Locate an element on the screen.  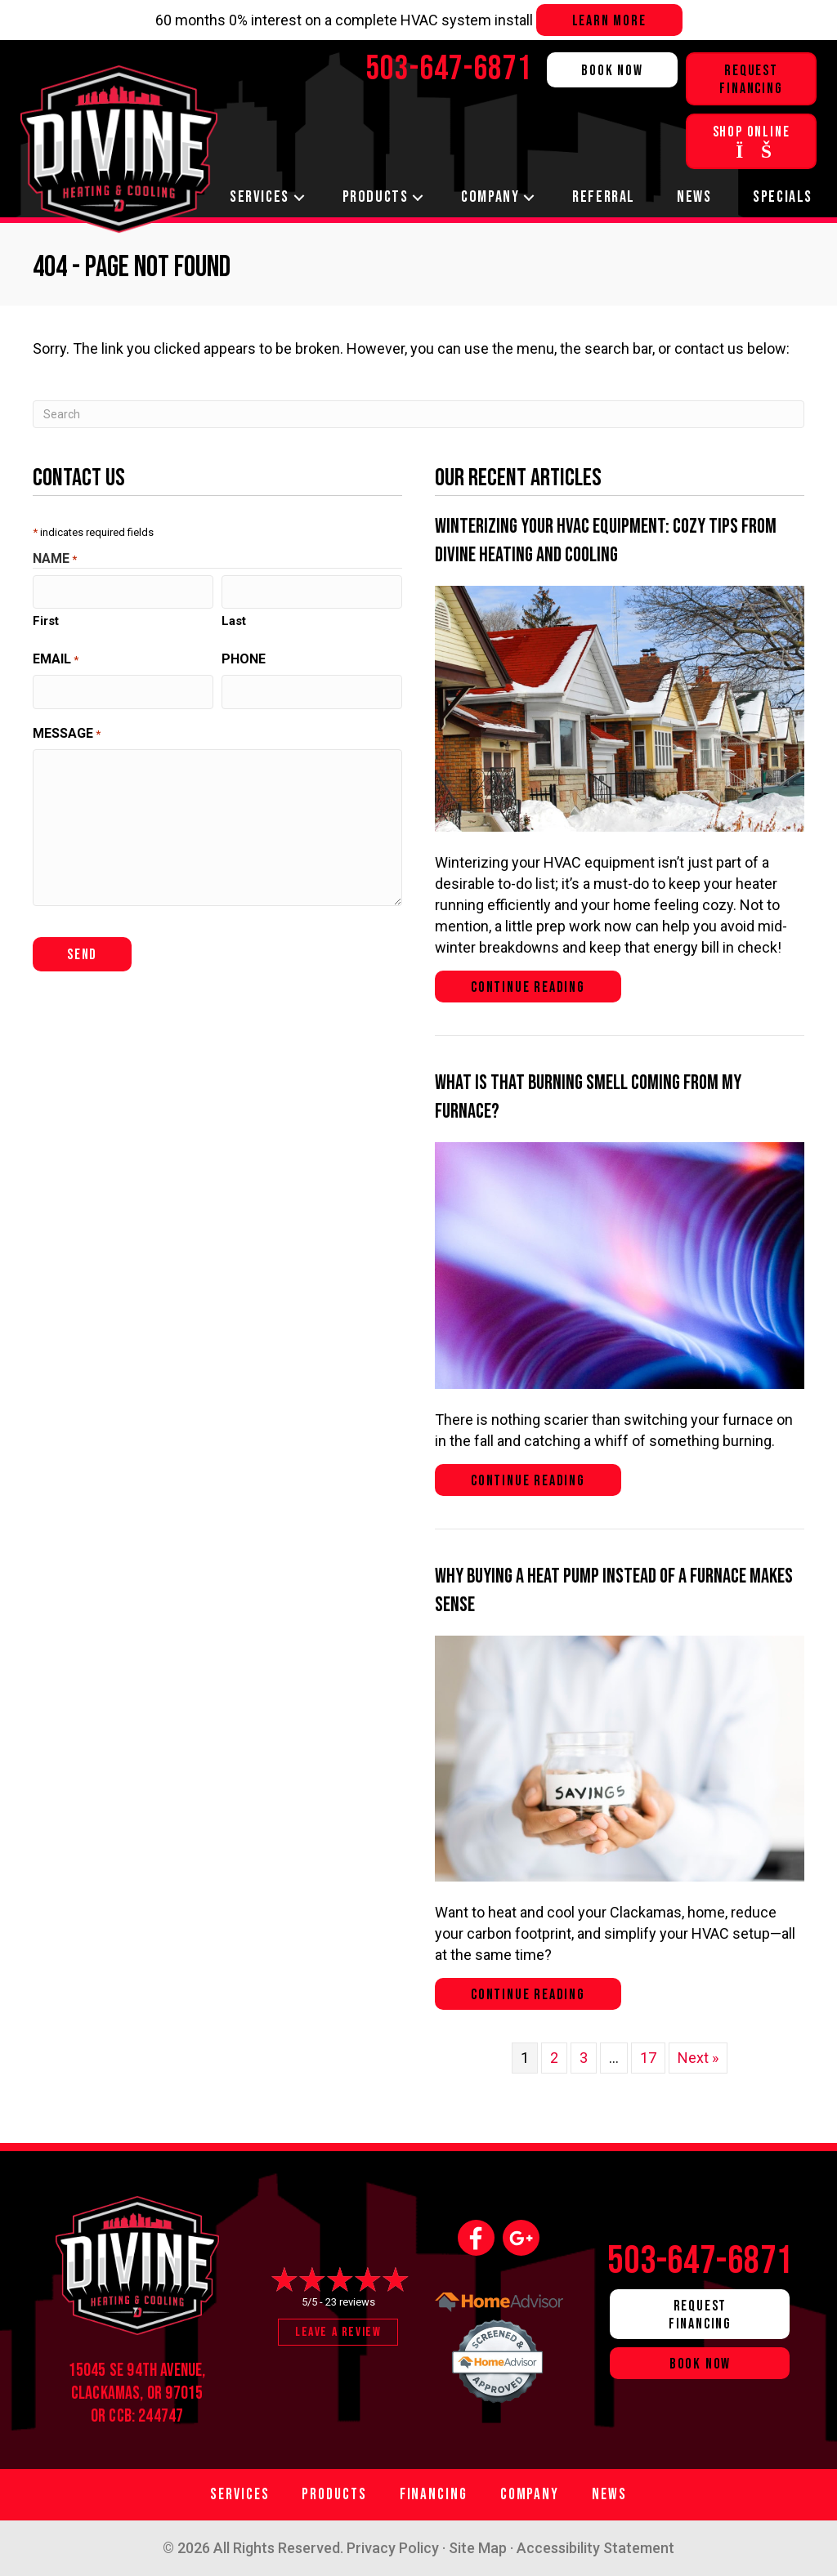
News is located at coordinates (694, 197).